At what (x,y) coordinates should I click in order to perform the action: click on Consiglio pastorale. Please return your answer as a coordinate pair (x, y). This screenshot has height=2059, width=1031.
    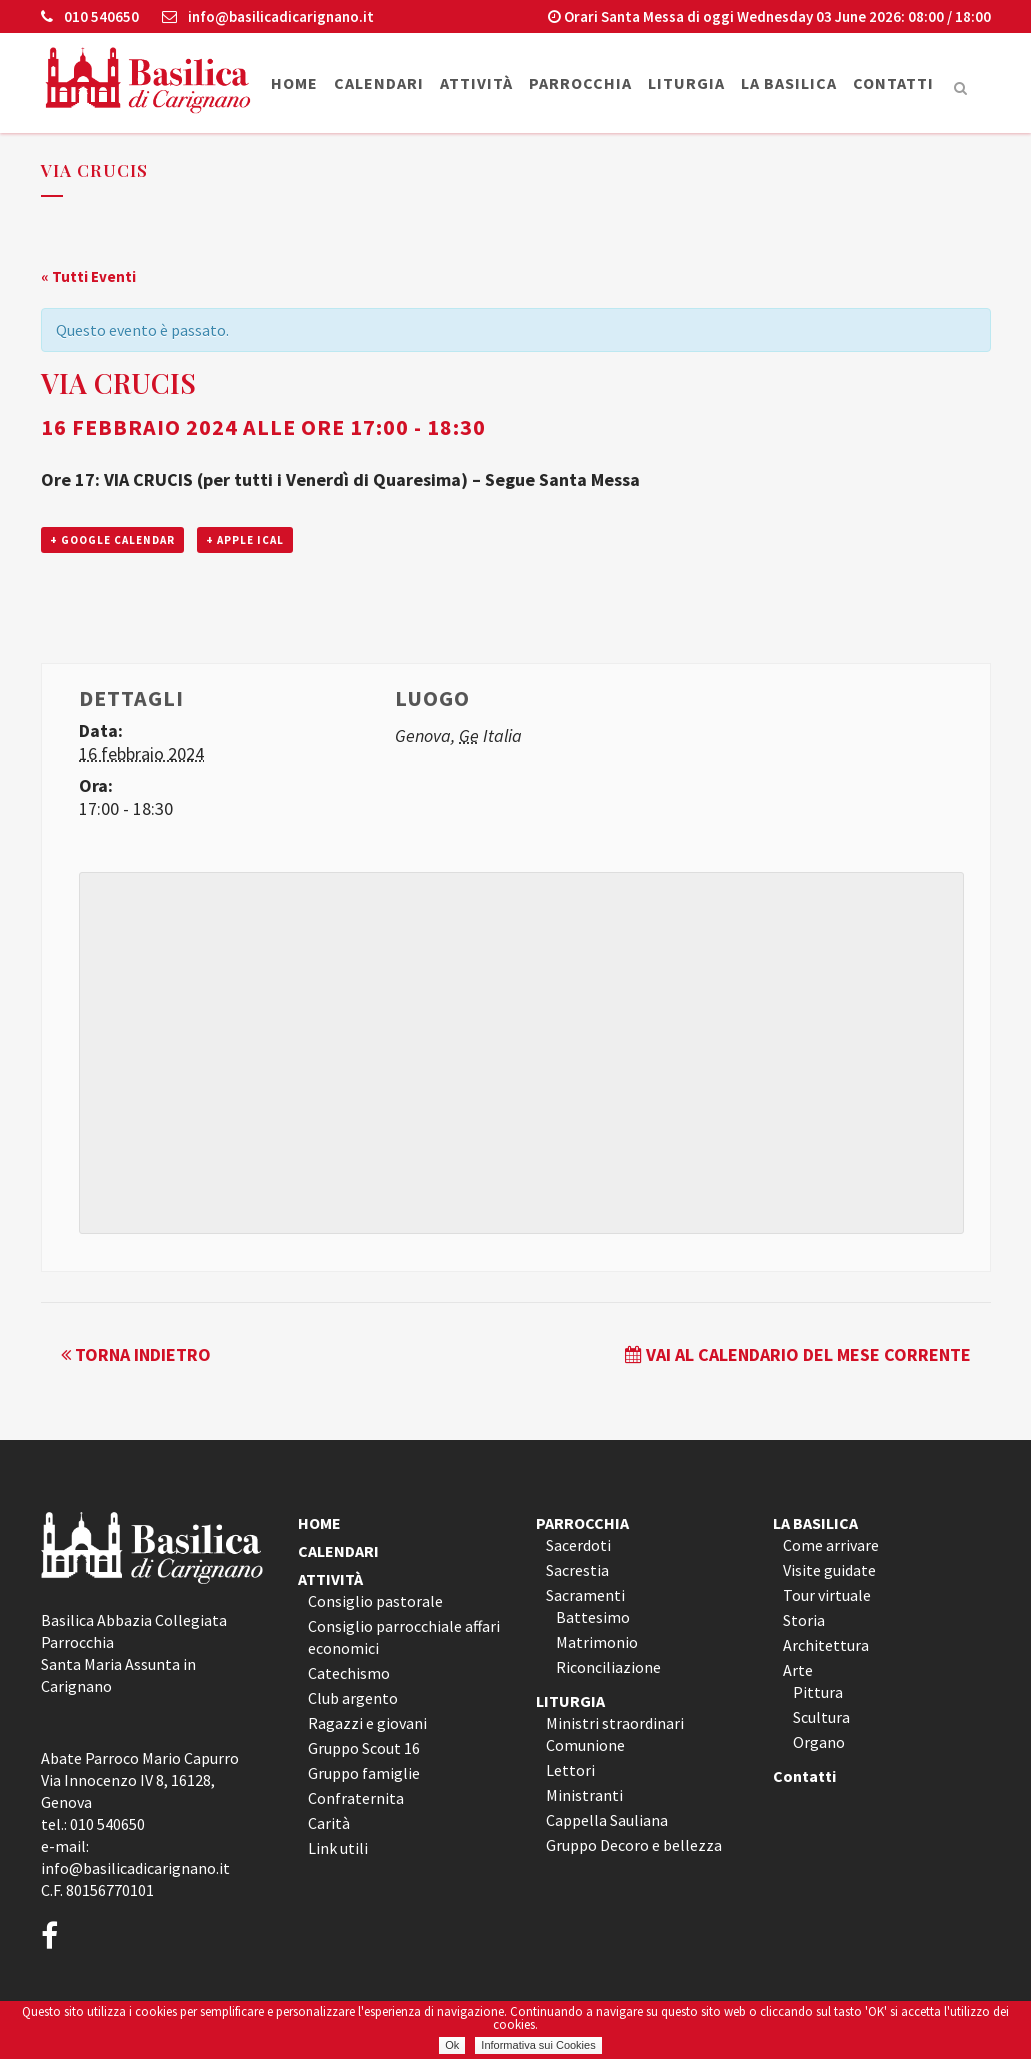
    Looking at the image, I should click on (375, 1601).